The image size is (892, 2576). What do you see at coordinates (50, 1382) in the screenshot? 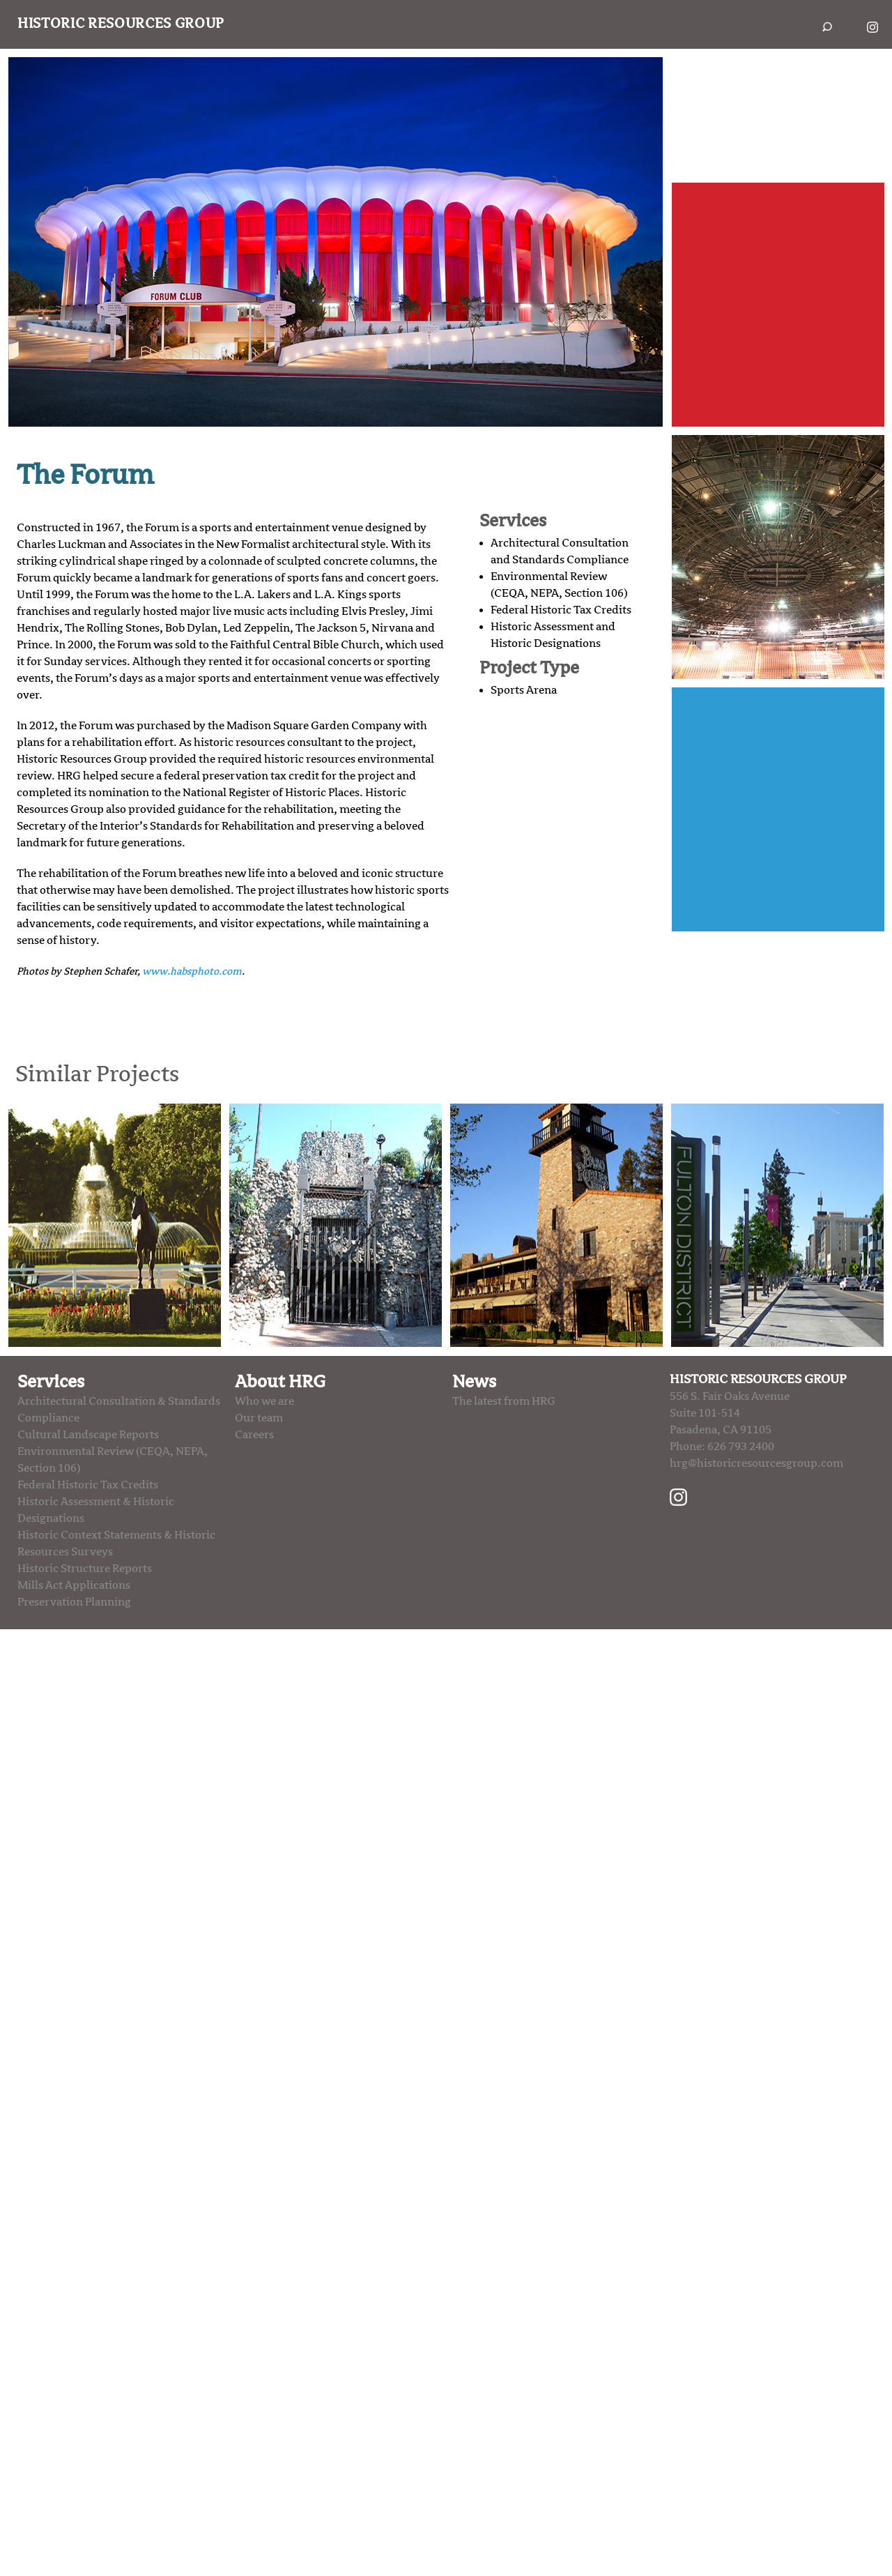
I see `Services` at bounding box center [50, 1382].